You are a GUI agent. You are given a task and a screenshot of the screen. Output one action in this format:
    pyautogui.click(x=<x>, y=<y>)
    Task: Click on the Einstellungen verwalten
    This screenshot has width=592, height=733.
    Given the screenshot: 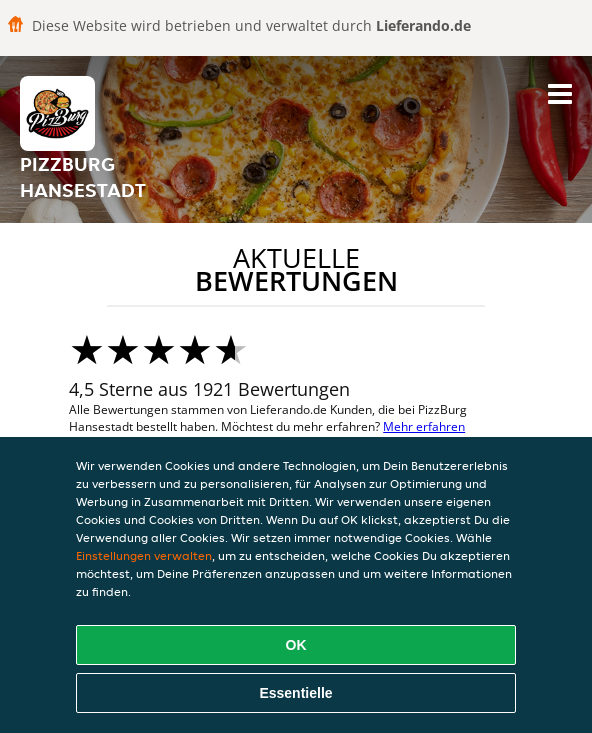 What is the action you would take?
    pyautogui.click(x=144, y=555)
    